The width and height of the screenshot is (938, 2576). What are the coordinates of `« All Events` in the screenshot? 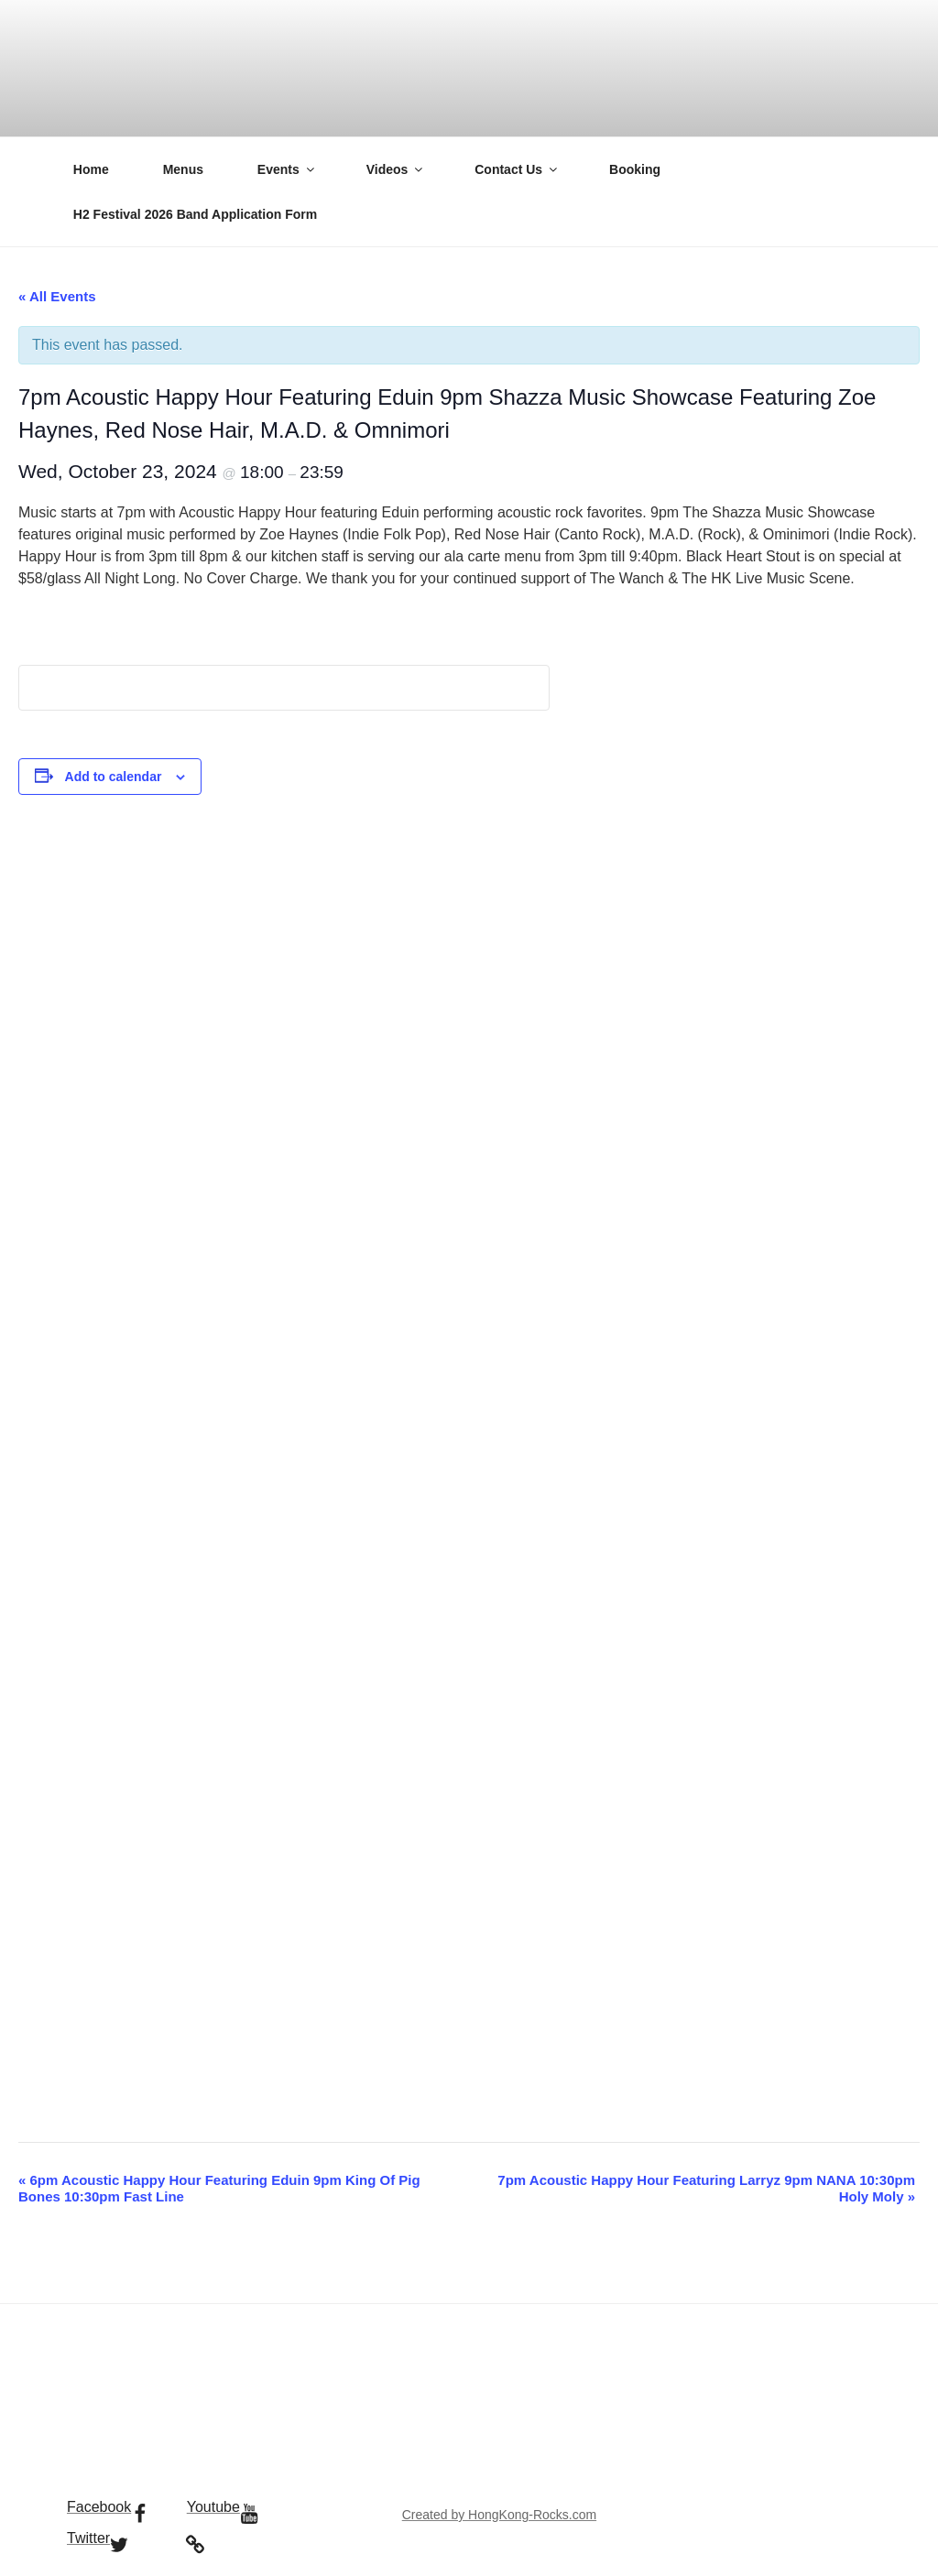 It's located at (56, 296).